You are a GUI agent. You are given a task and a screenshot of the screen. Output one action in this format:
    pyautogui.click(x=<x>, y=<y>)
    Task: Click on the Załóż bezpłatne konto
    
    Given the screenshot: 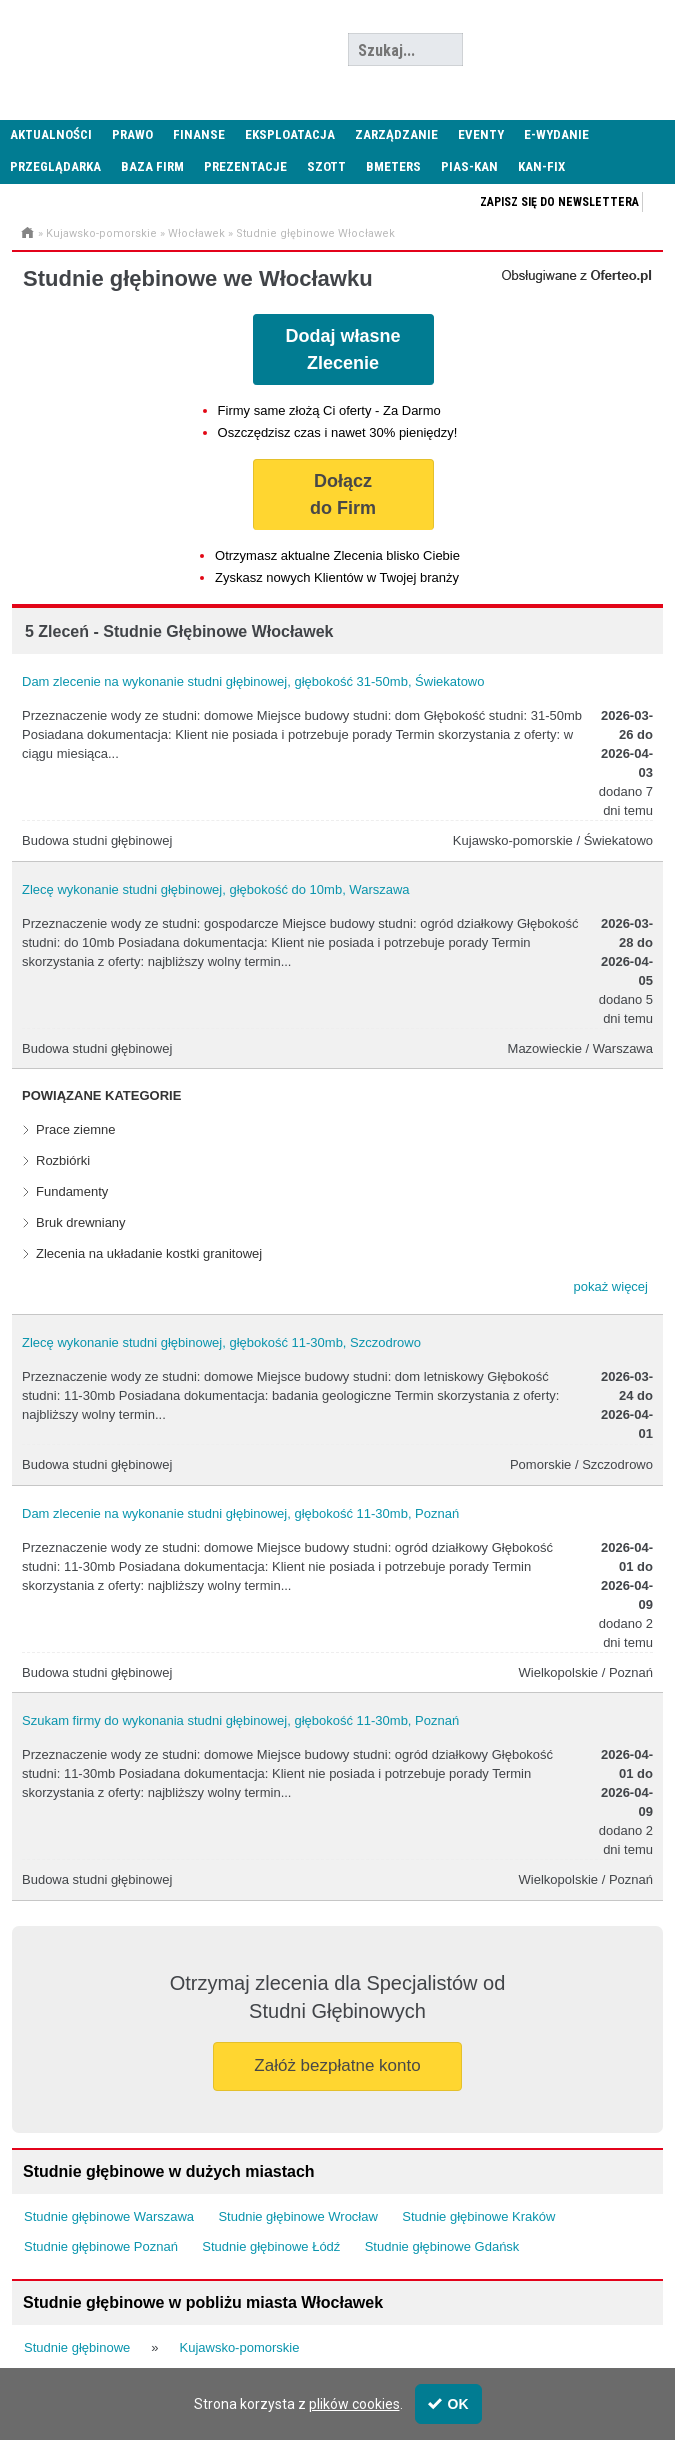 What is the action you would take?
    pyautogui.click(x=337, y=2065)
    